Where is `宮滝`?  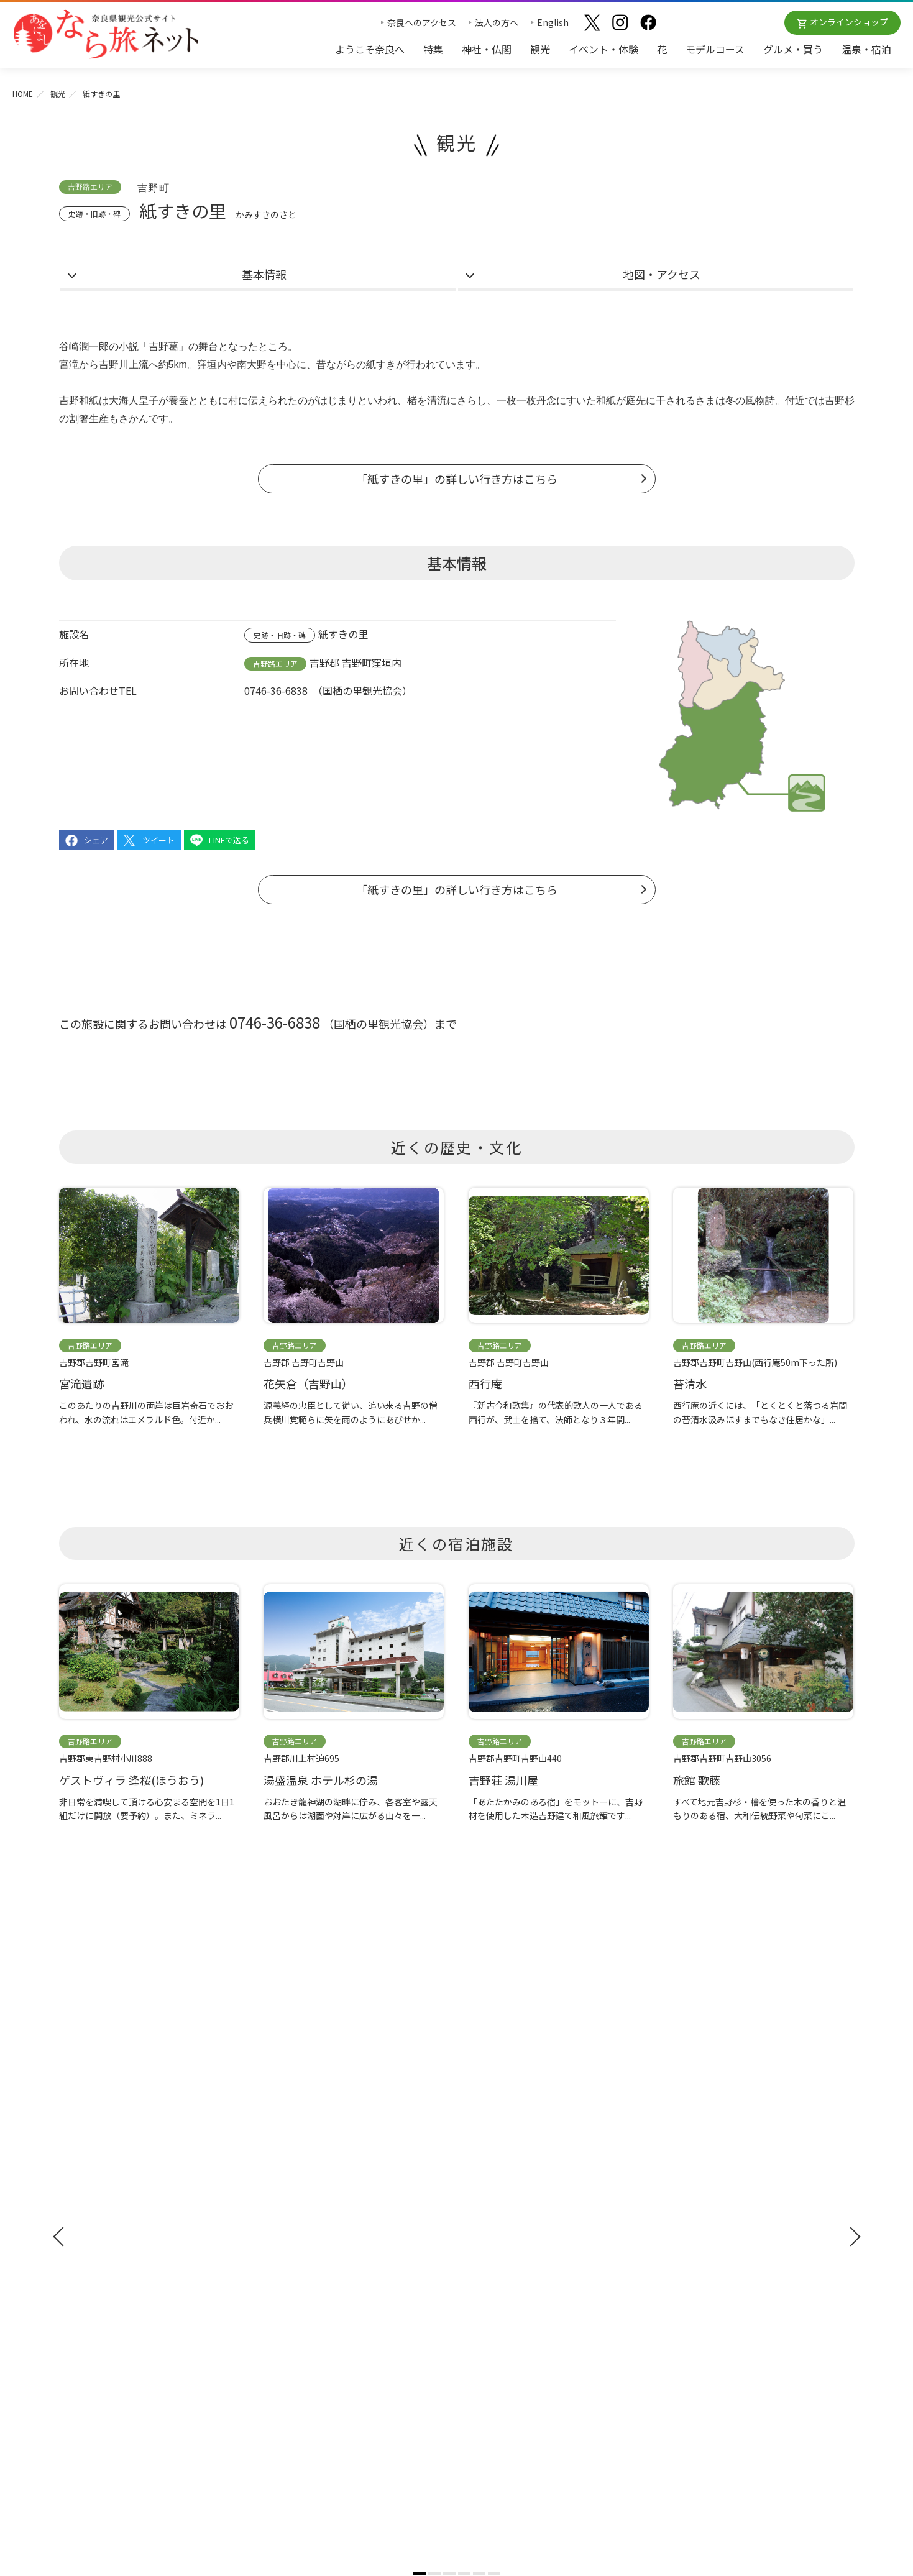 宮滝 is located at coordinates (69, 364).